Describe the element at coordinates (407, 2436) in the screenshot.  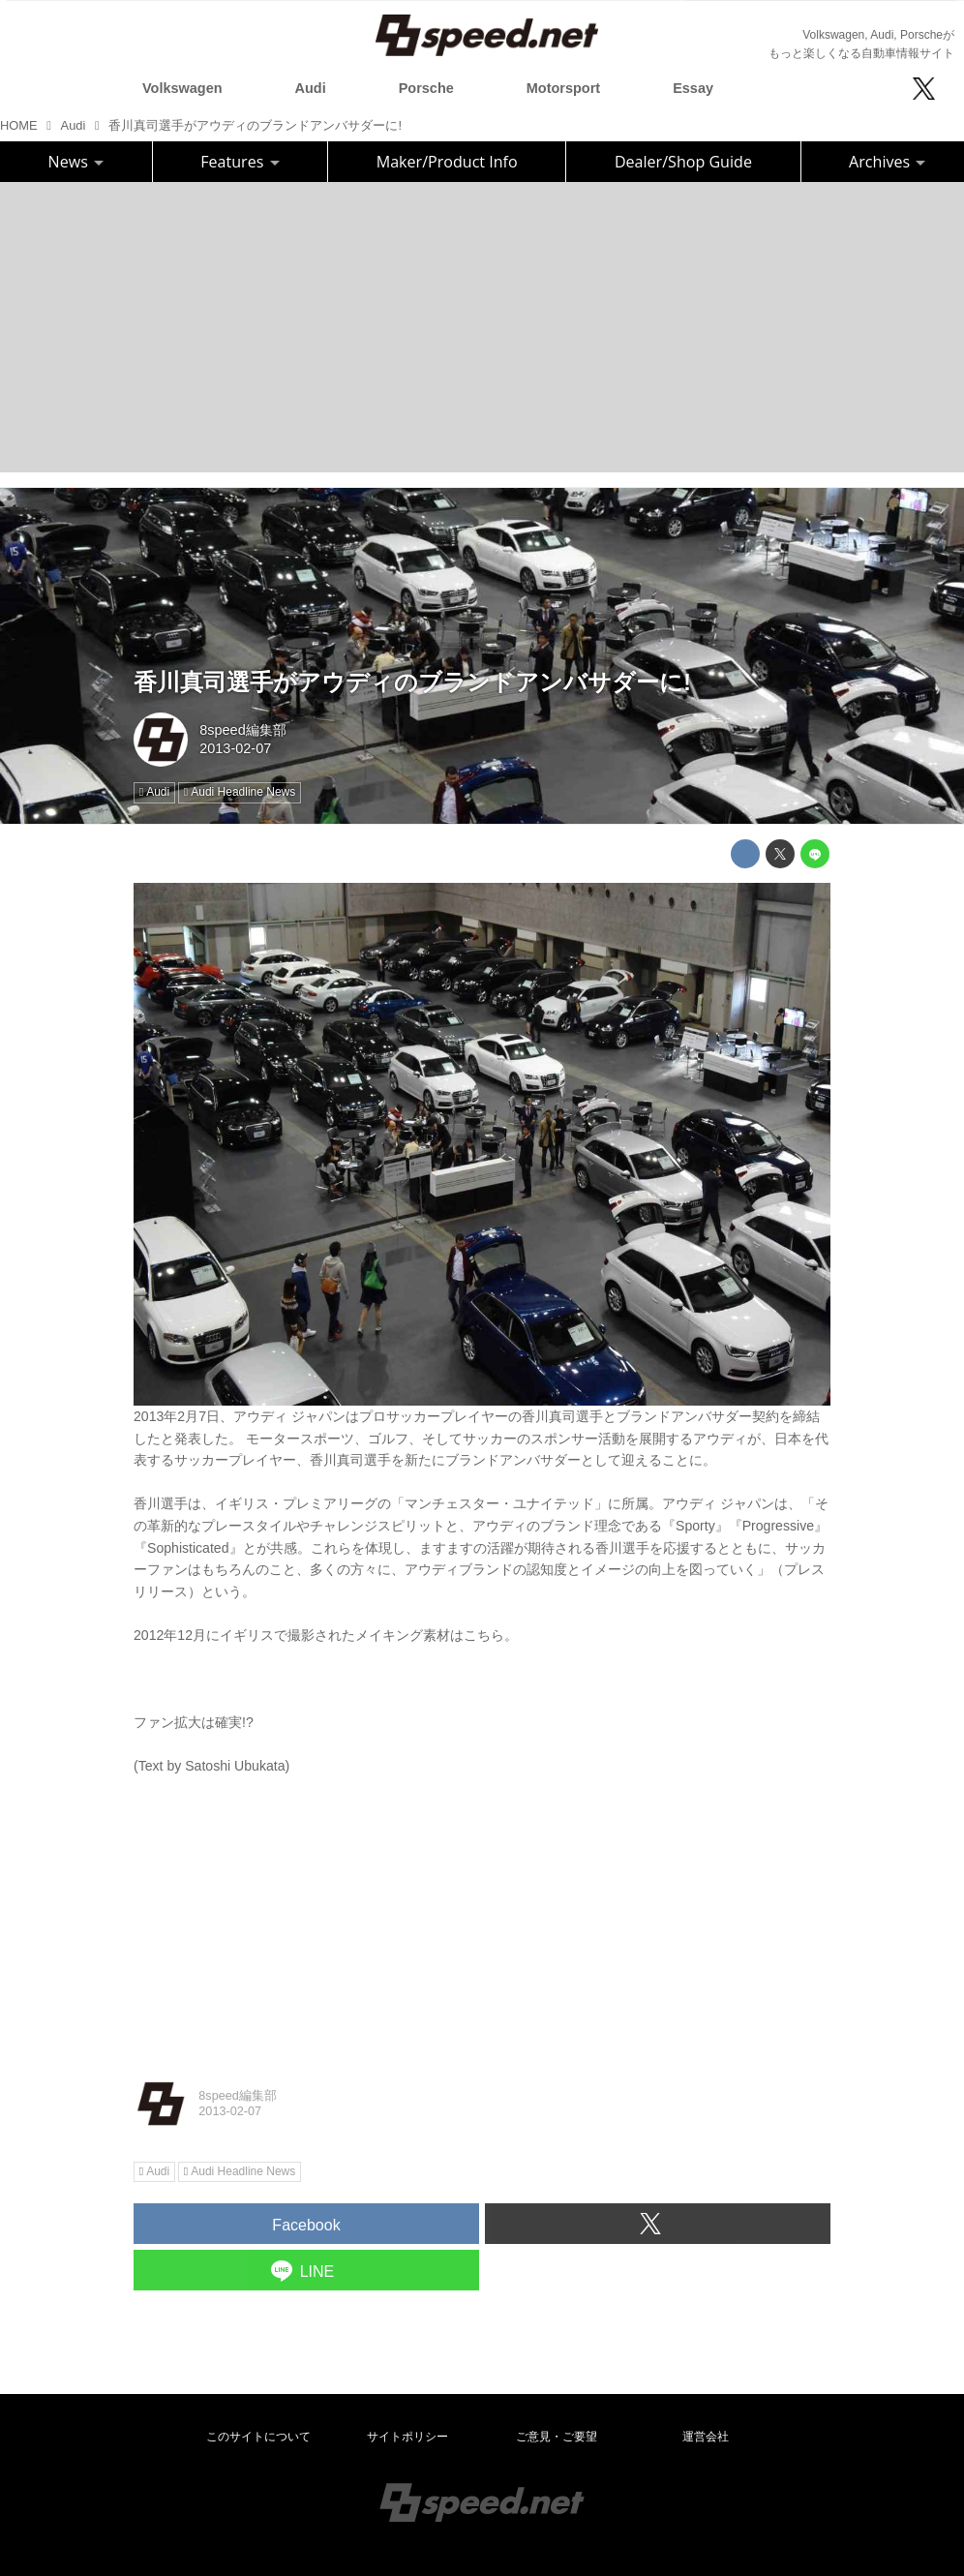
I see `サイトポリシー` at that location.